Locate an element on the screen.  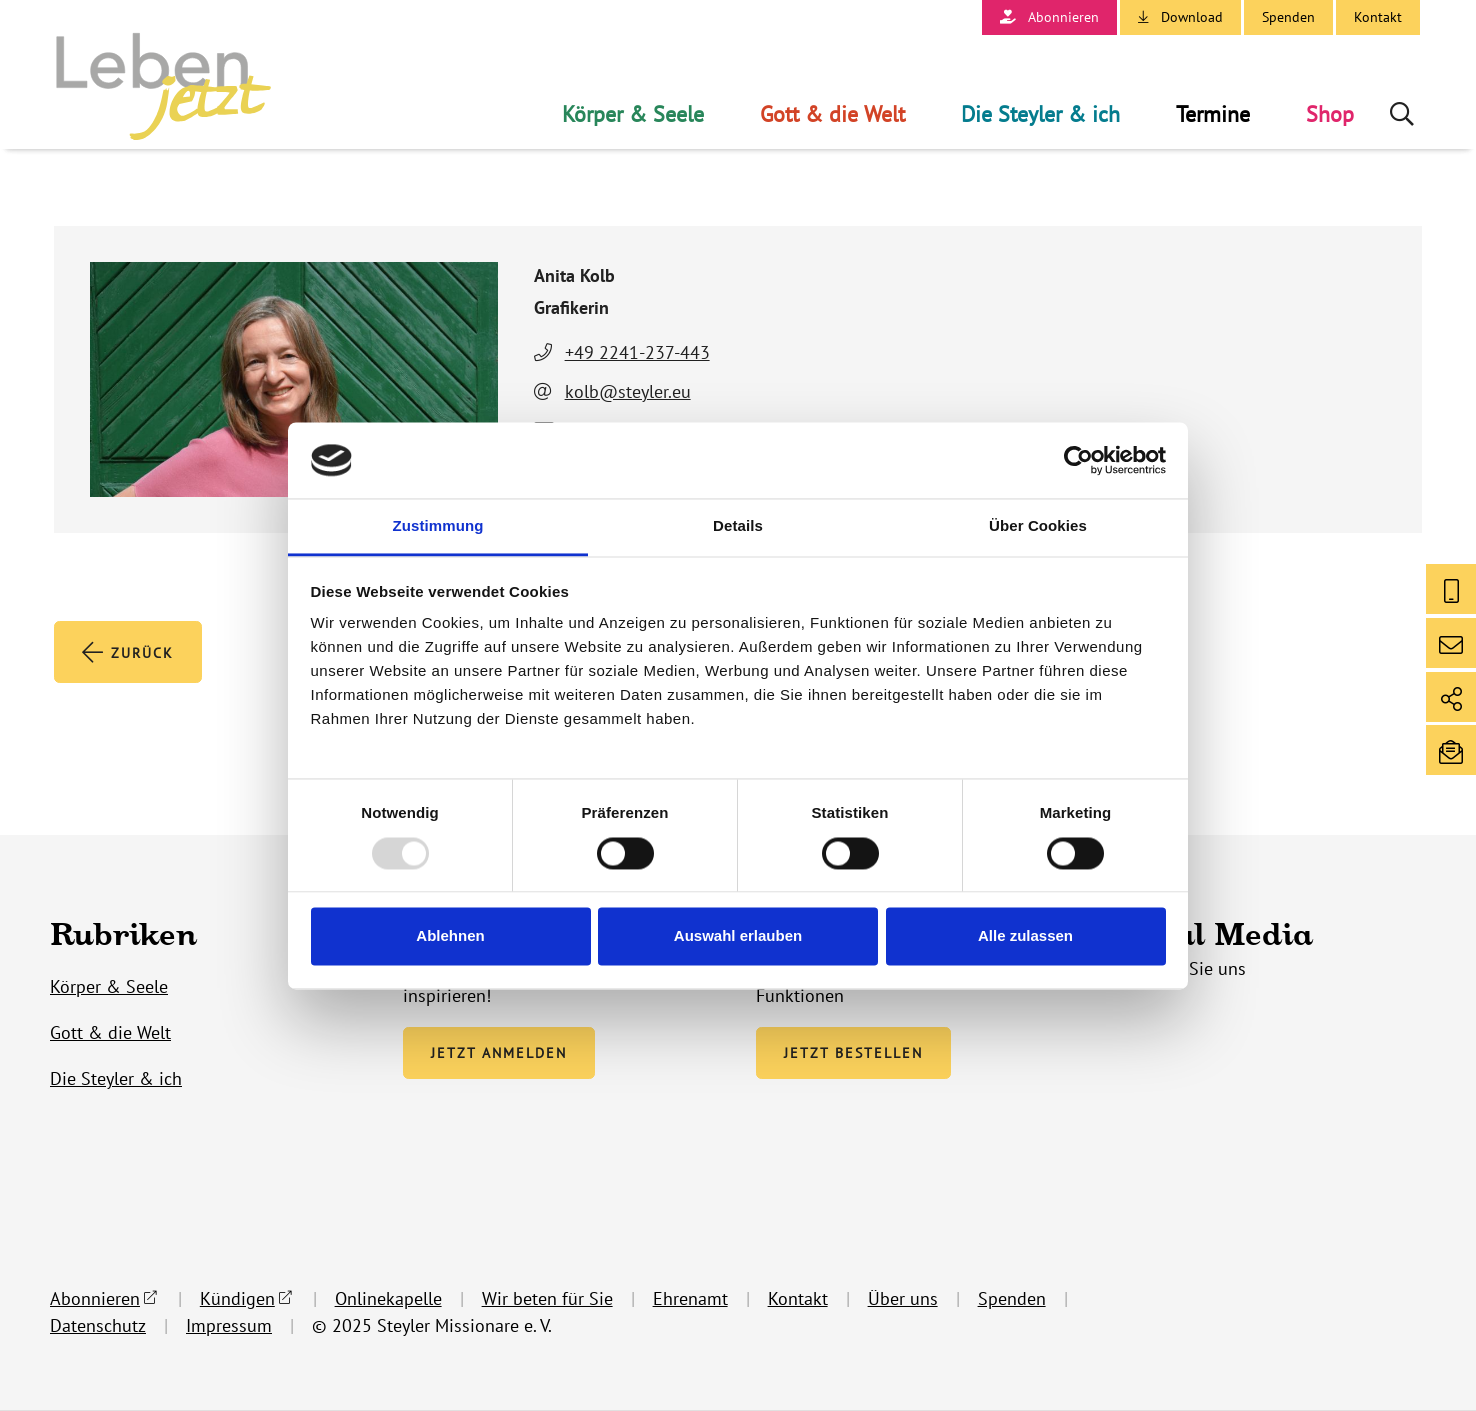
Onlinekapelle is located at coordinates (388, 1299).